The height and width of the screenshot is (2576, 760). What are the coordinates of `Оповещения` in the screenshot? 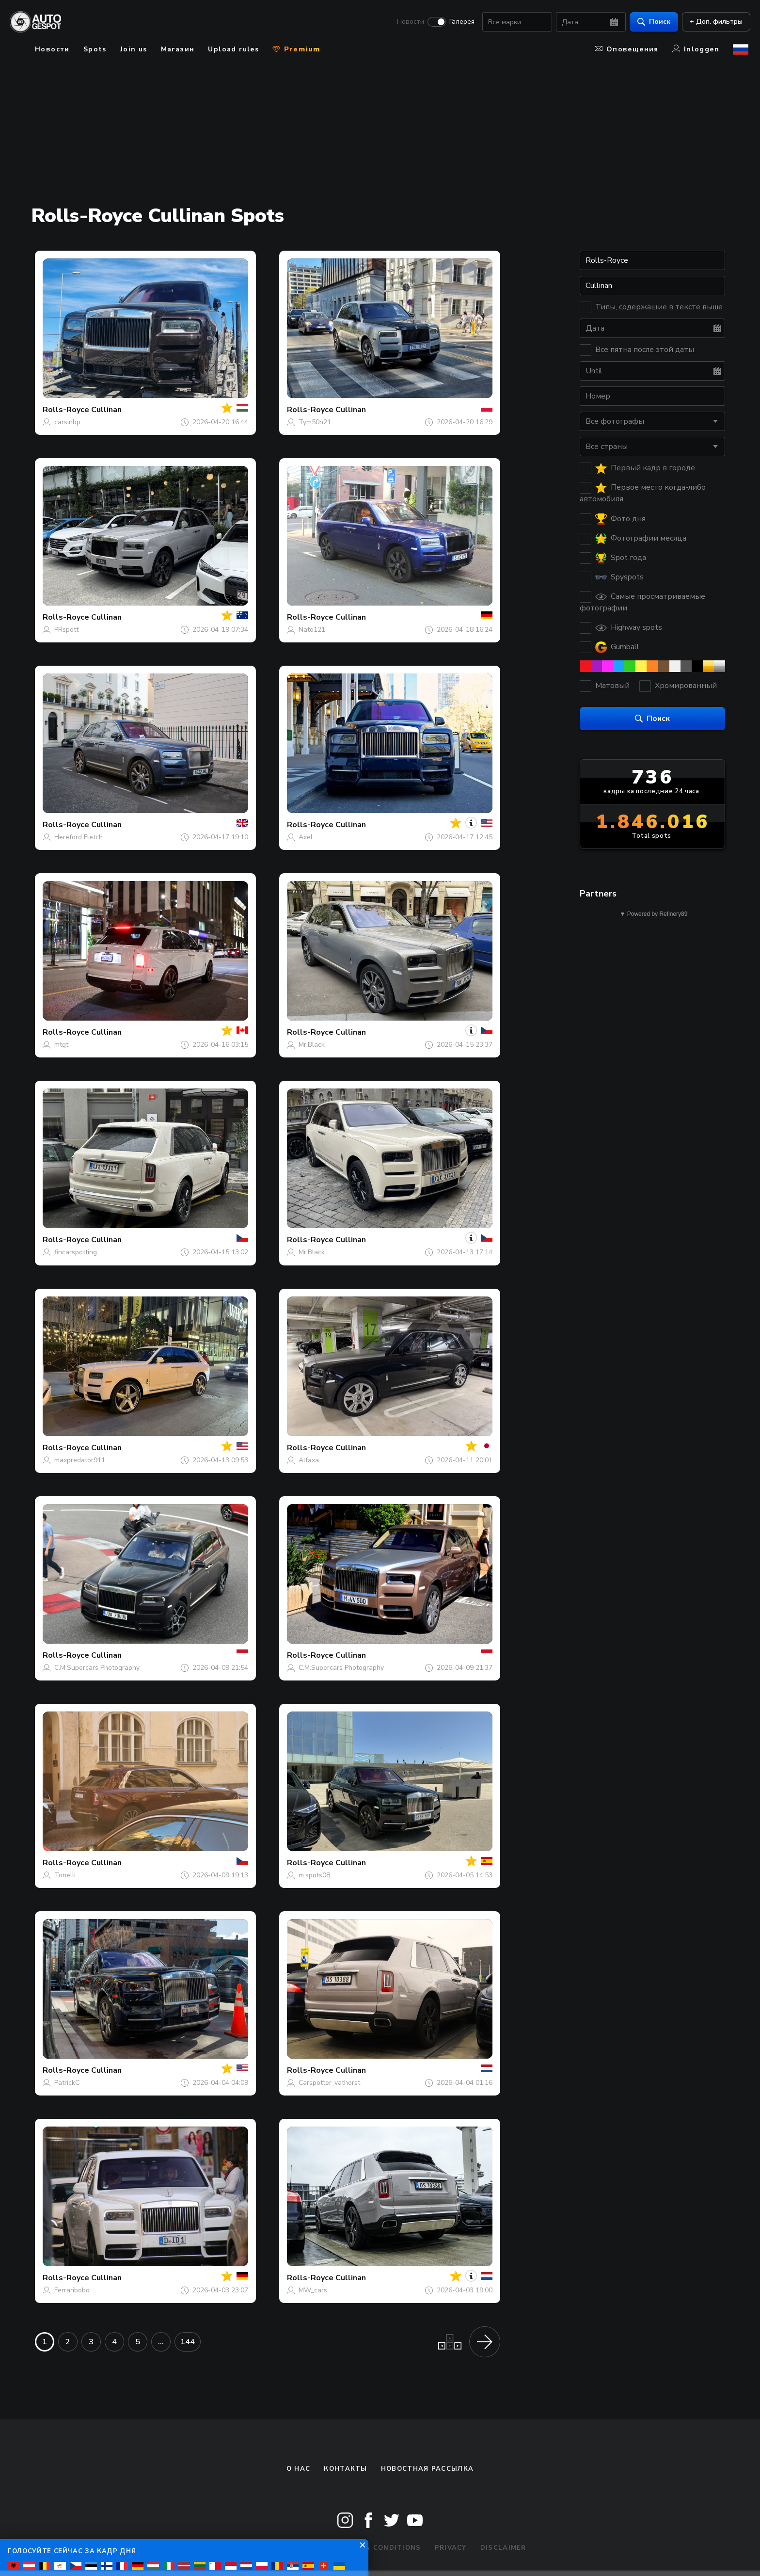 It's located at (627, 49).